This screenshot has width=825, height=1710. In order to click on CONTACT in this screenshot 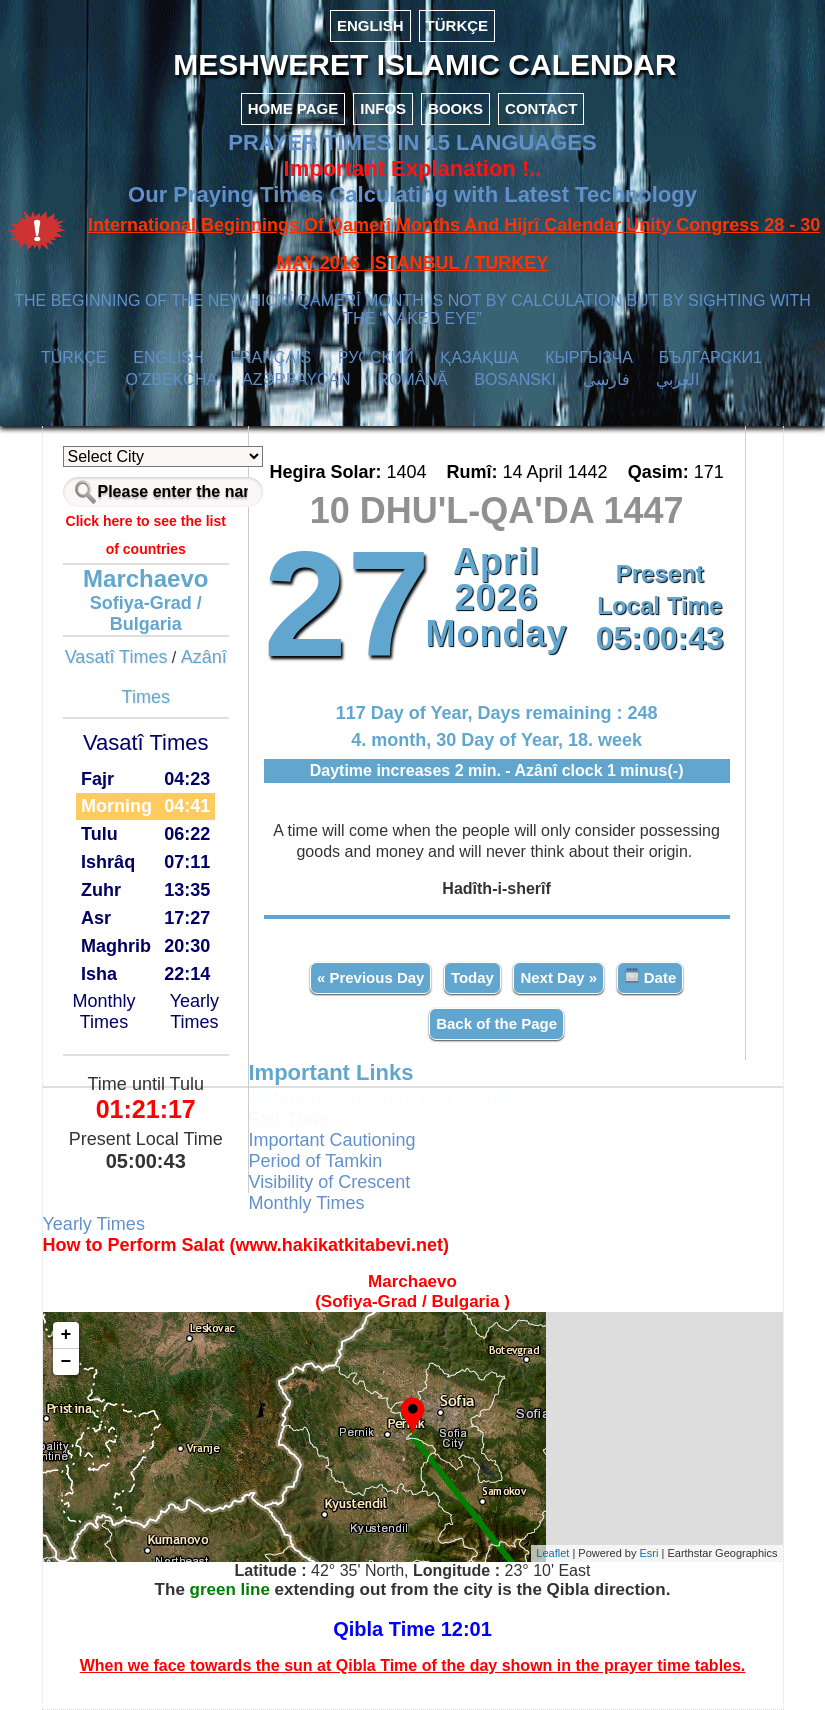, I will do `click(541, 108)`.